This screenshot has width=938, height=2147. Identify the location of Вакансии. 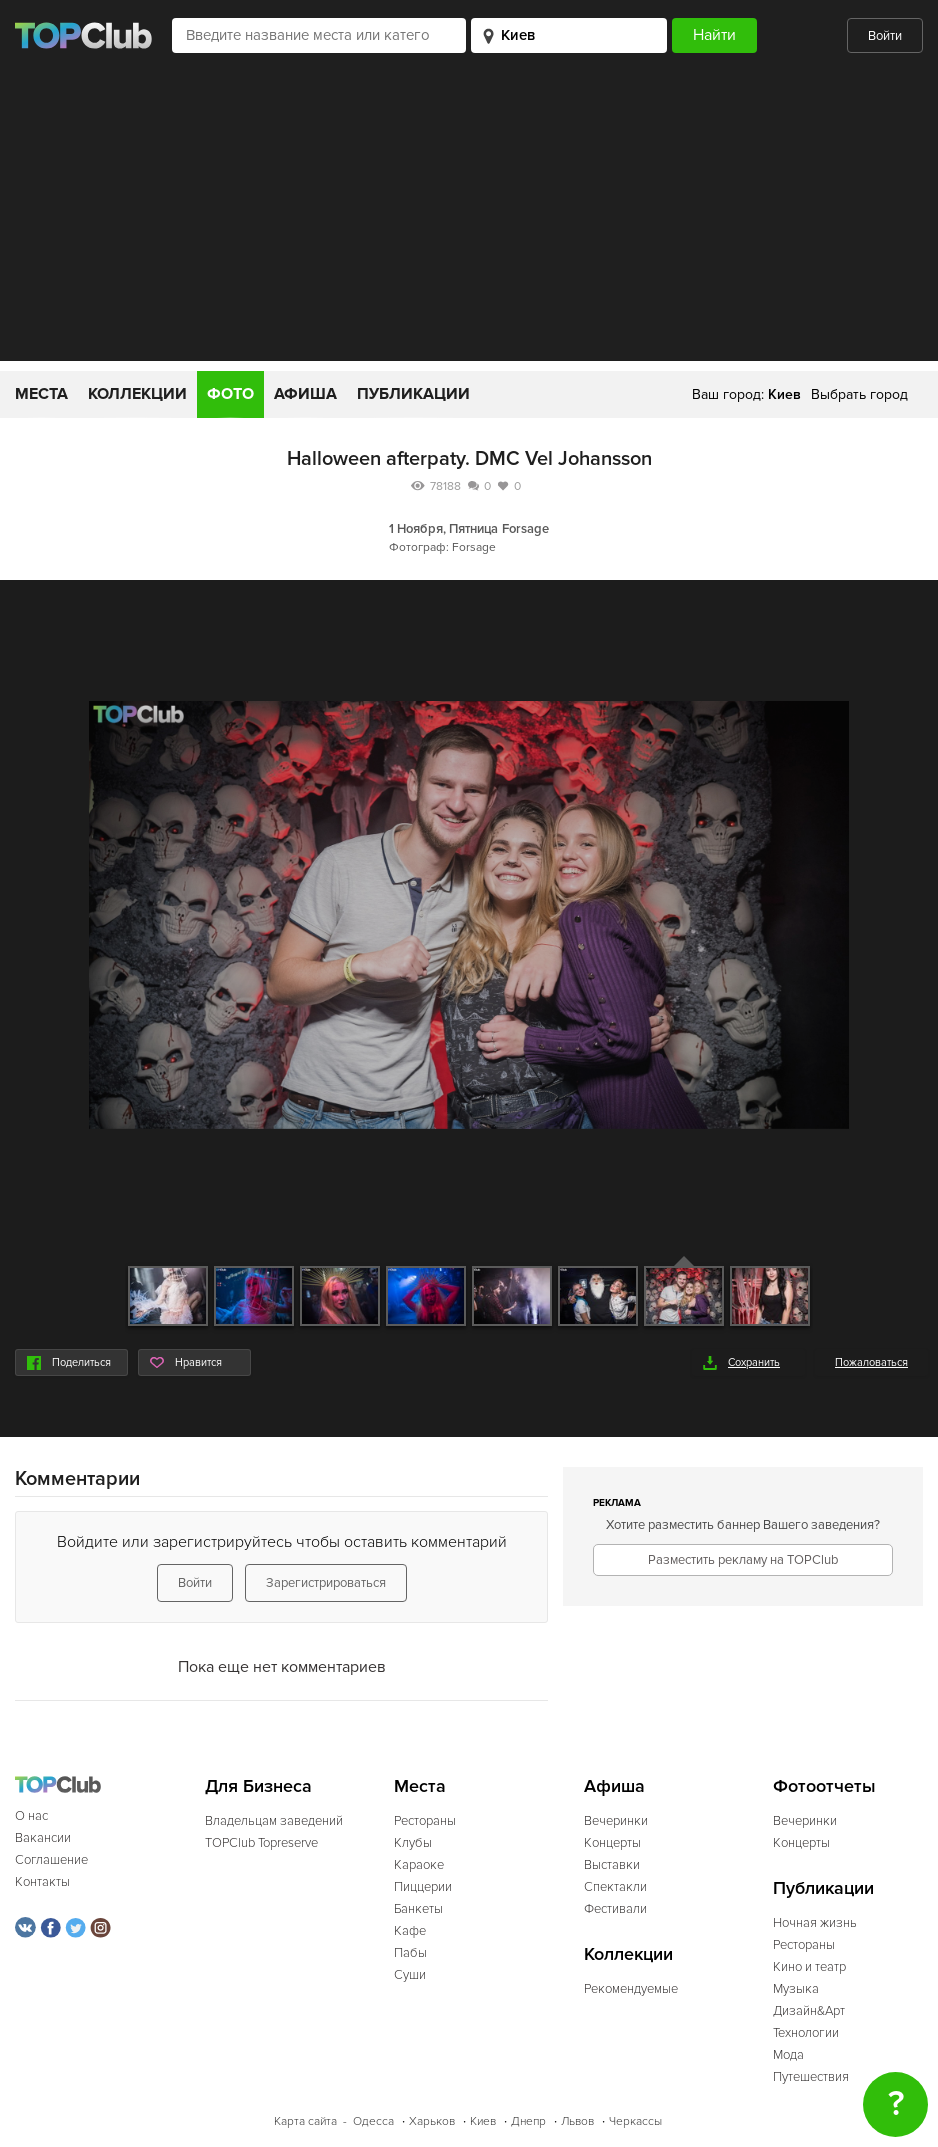
(43, 1838).